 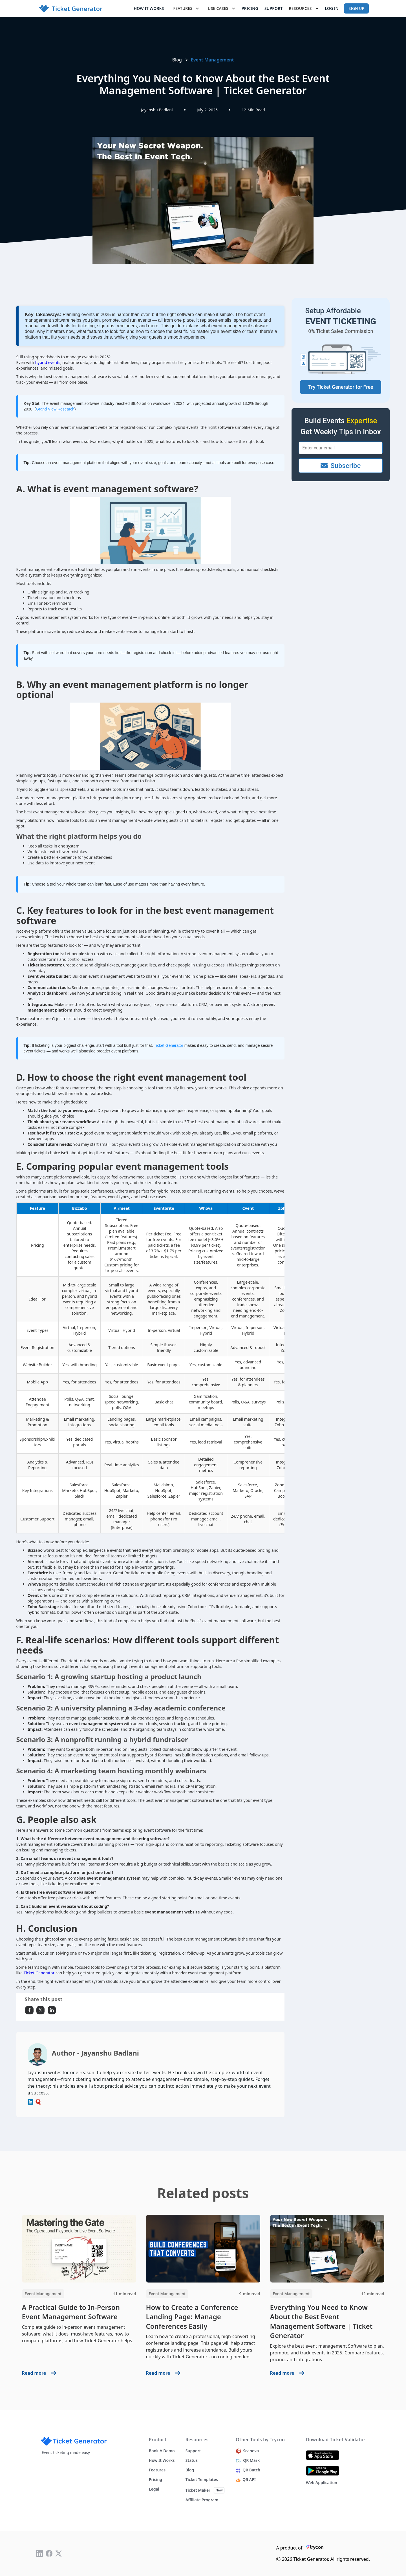 What do you see at coordinates (356, 8) in the screenshot?
I see `Sign up` at bounding box center [356, 8].